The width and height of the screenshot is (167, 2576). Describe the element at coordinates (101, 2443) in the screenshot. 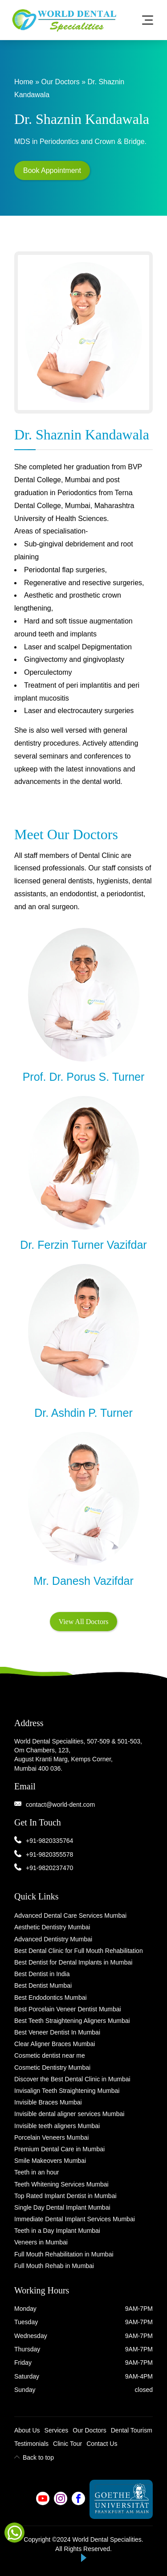

I see `Contact Us` at that location.